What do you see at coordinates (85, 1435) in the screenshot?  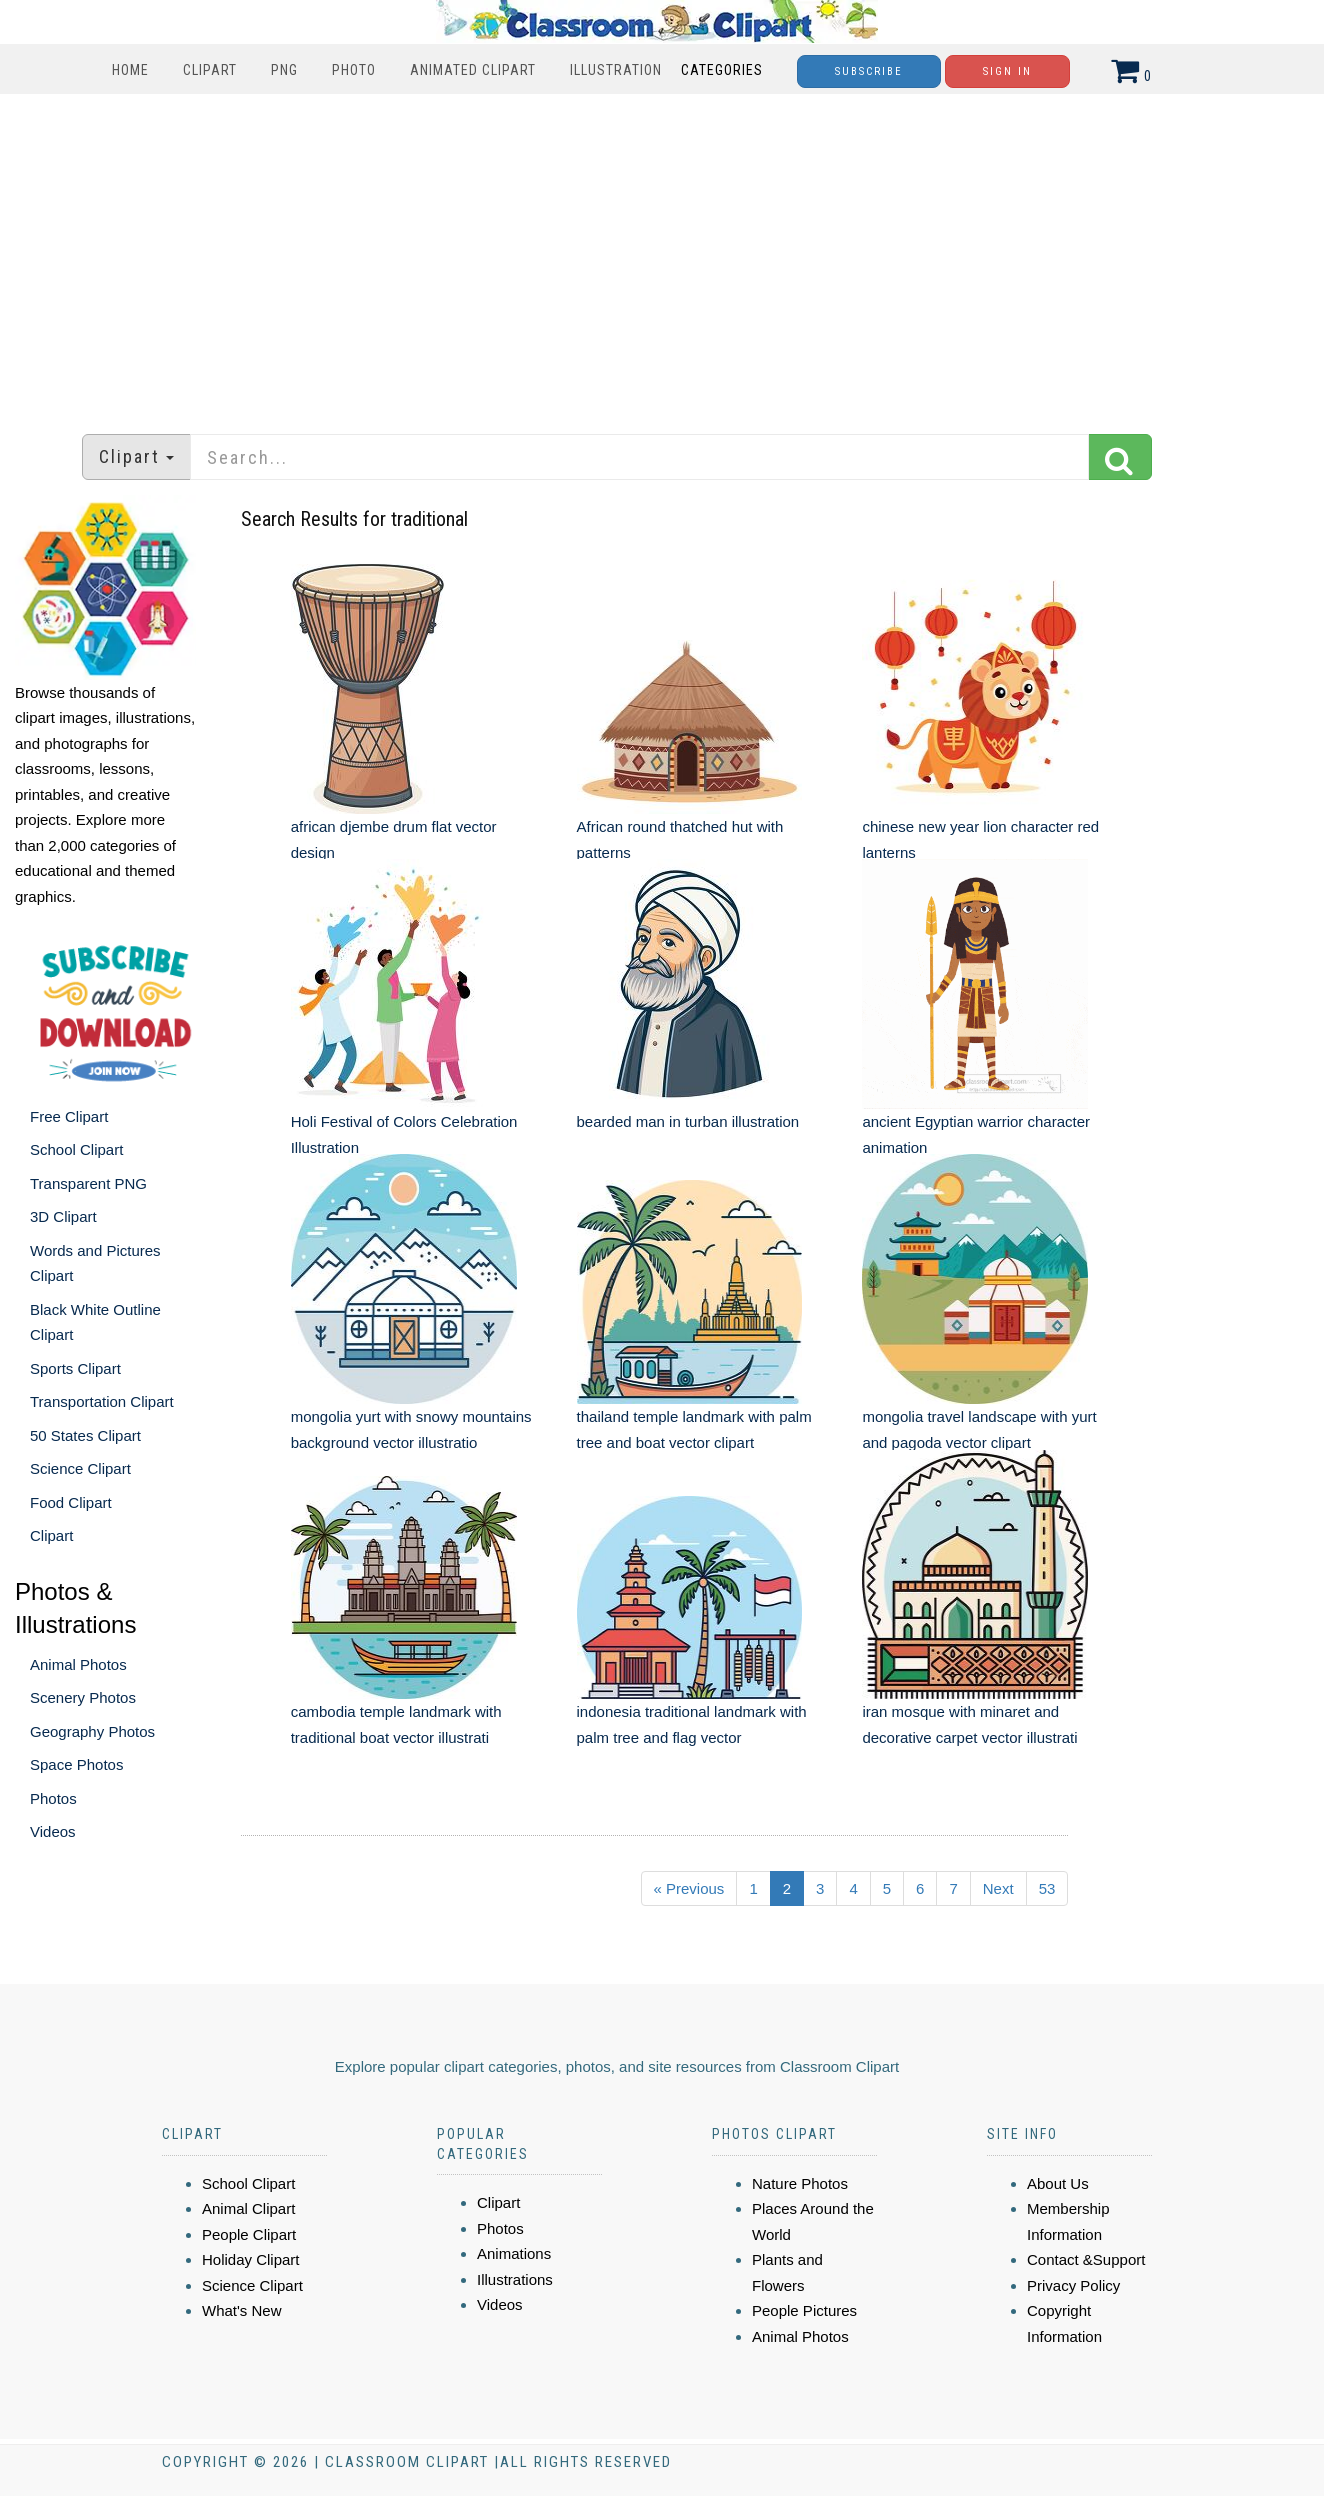 I see `50 States Clipart` at bounding box center [85, 1435].